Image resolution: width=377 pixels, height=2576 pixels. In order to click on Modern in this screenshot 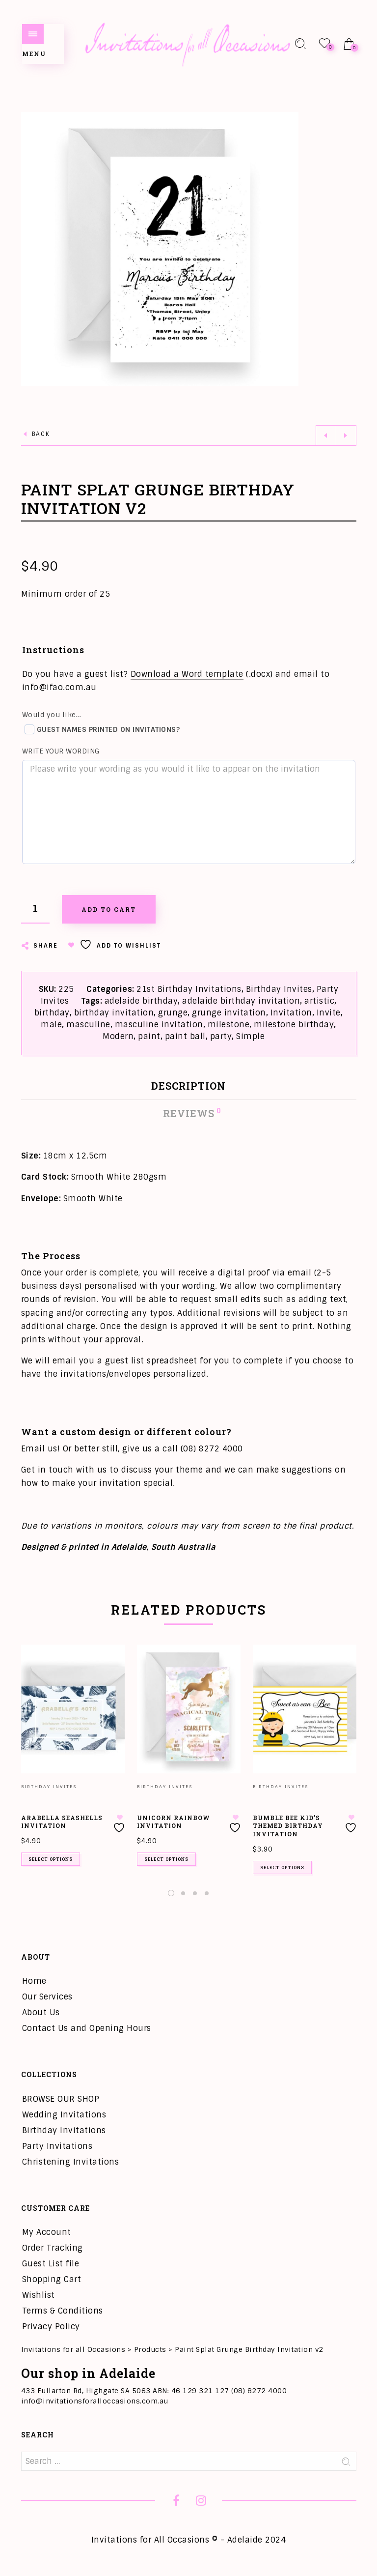, I will do `click(118, 1036)`.